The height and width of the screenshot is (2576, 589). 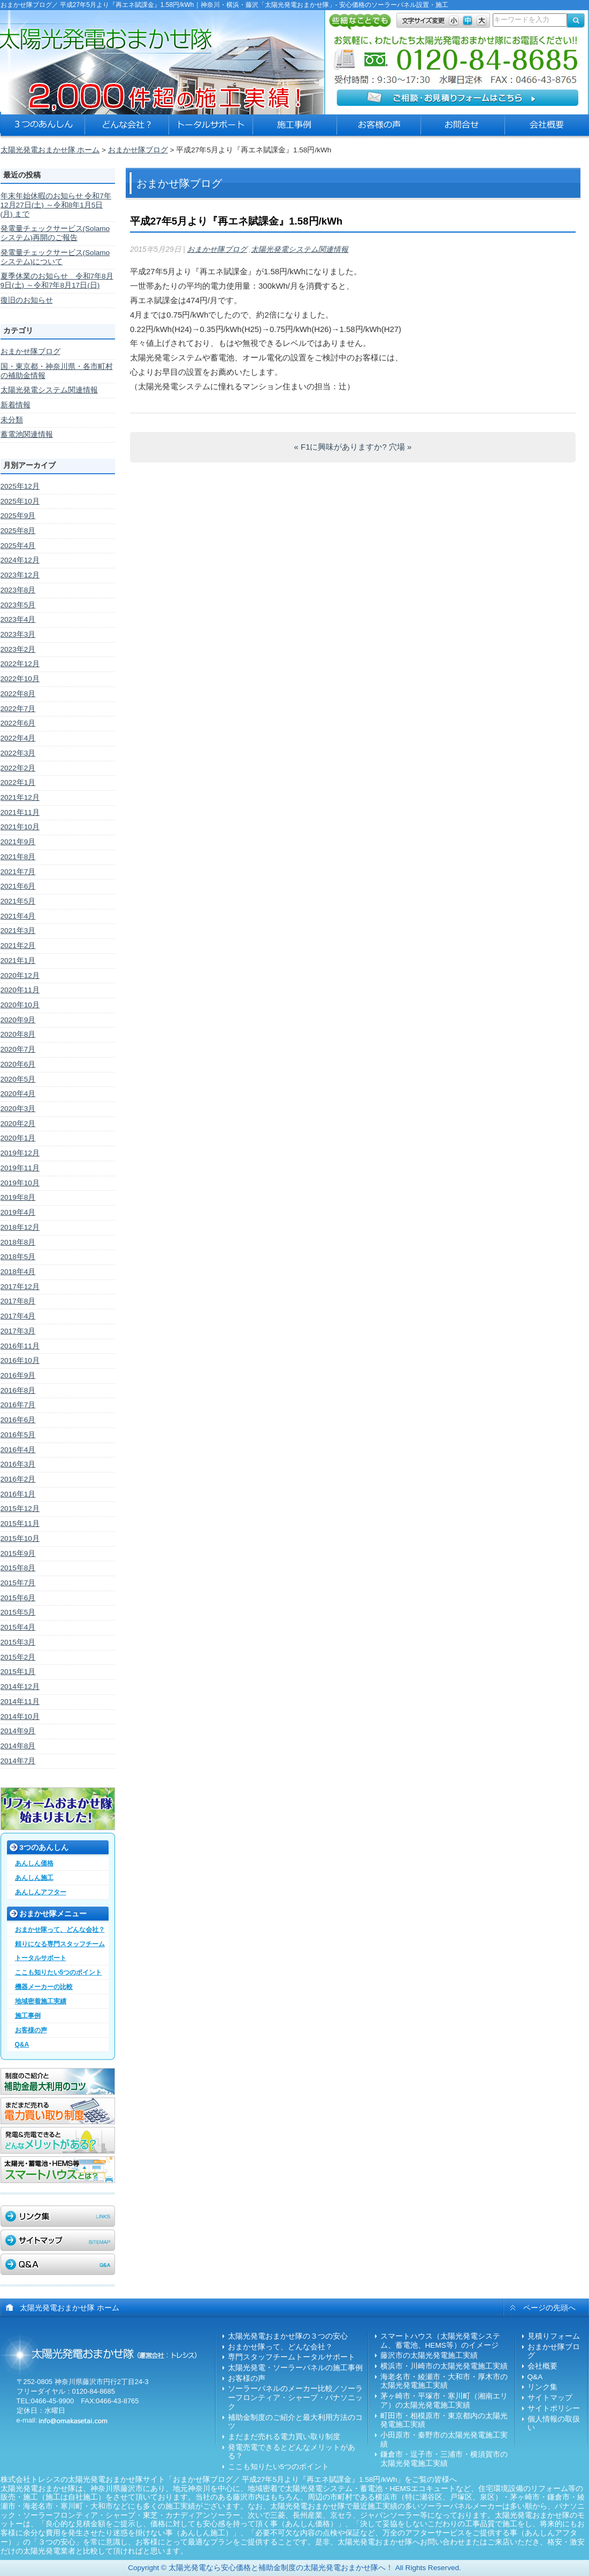 What do you see at coordinates (340, 446) in the screenshot?
I see `F1に興味がありますか?` at bounding box center [340, 446].